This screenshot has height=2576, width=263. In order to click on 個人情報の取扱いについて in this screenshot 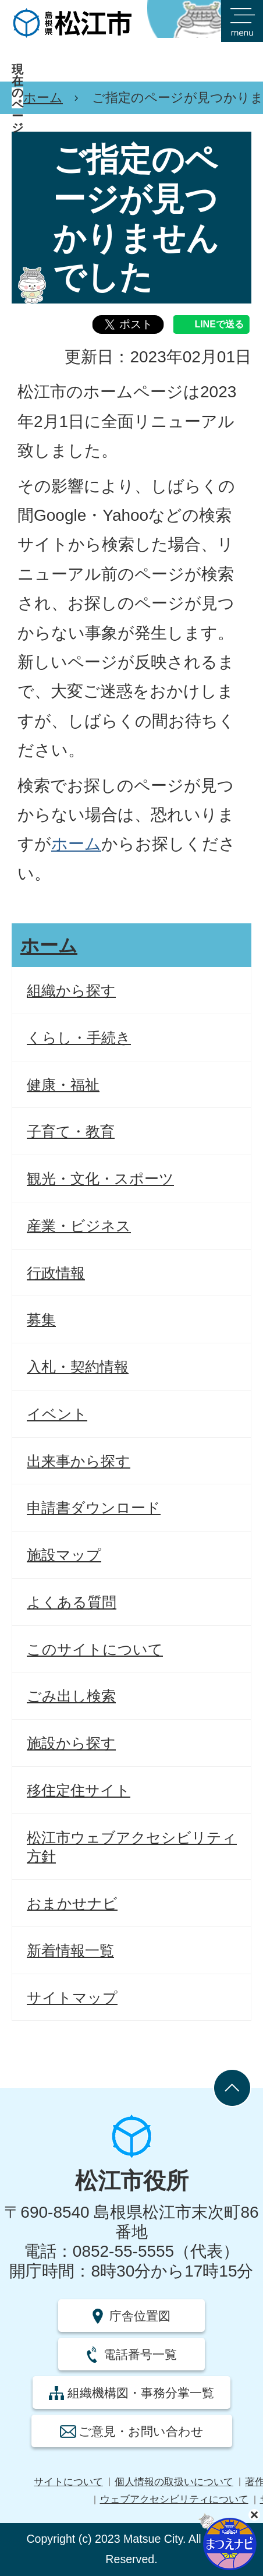, I will do `click(174, 2481)`.